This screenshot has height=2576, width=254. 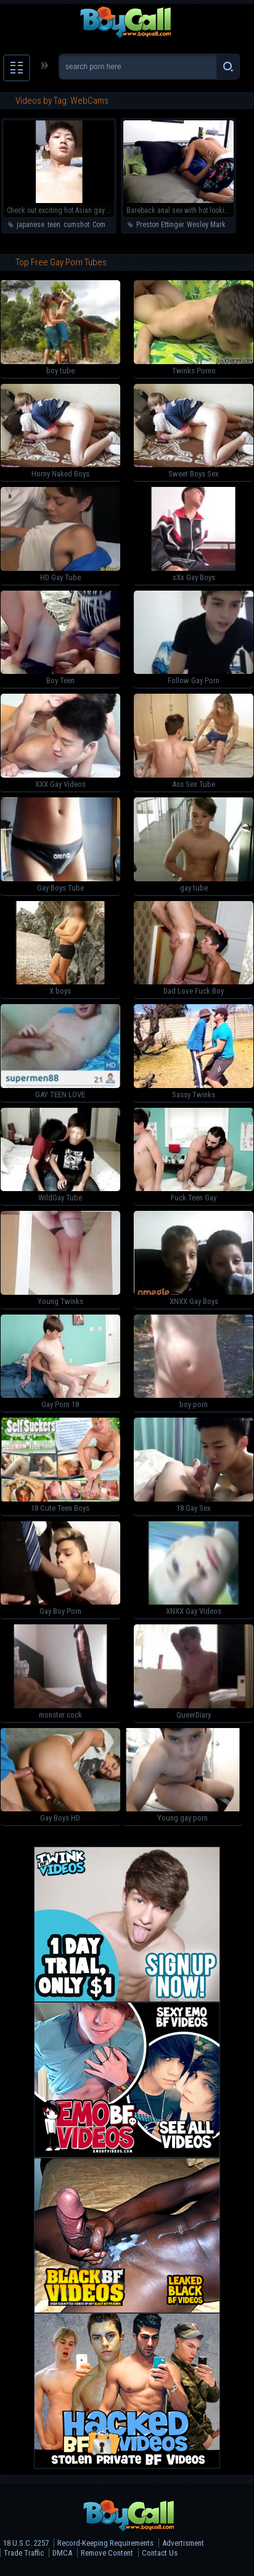 I want to click on Wesley Marks, so click(x=208, y=224).